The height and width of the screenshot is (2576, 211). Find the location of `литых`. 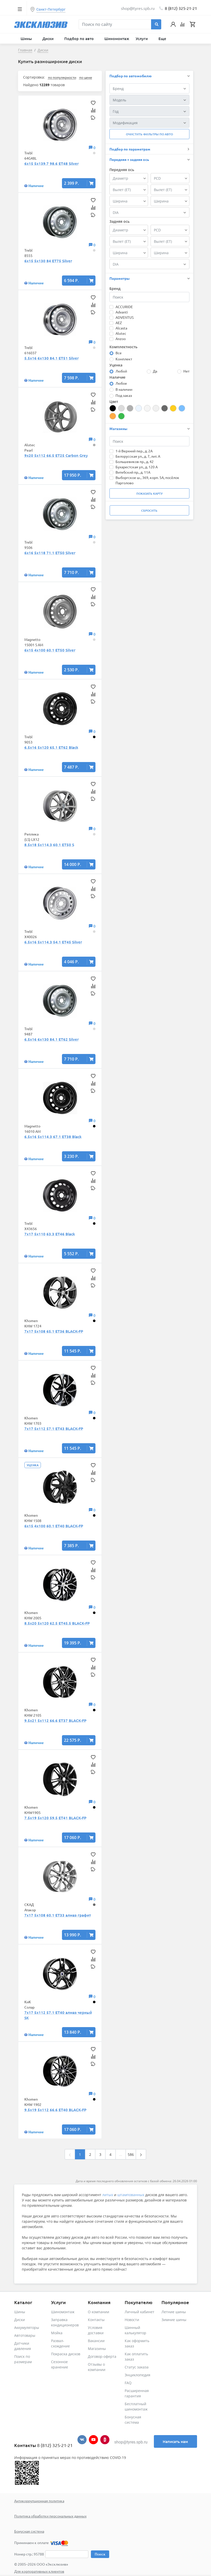

литых is located at coordinates (107, 2194).